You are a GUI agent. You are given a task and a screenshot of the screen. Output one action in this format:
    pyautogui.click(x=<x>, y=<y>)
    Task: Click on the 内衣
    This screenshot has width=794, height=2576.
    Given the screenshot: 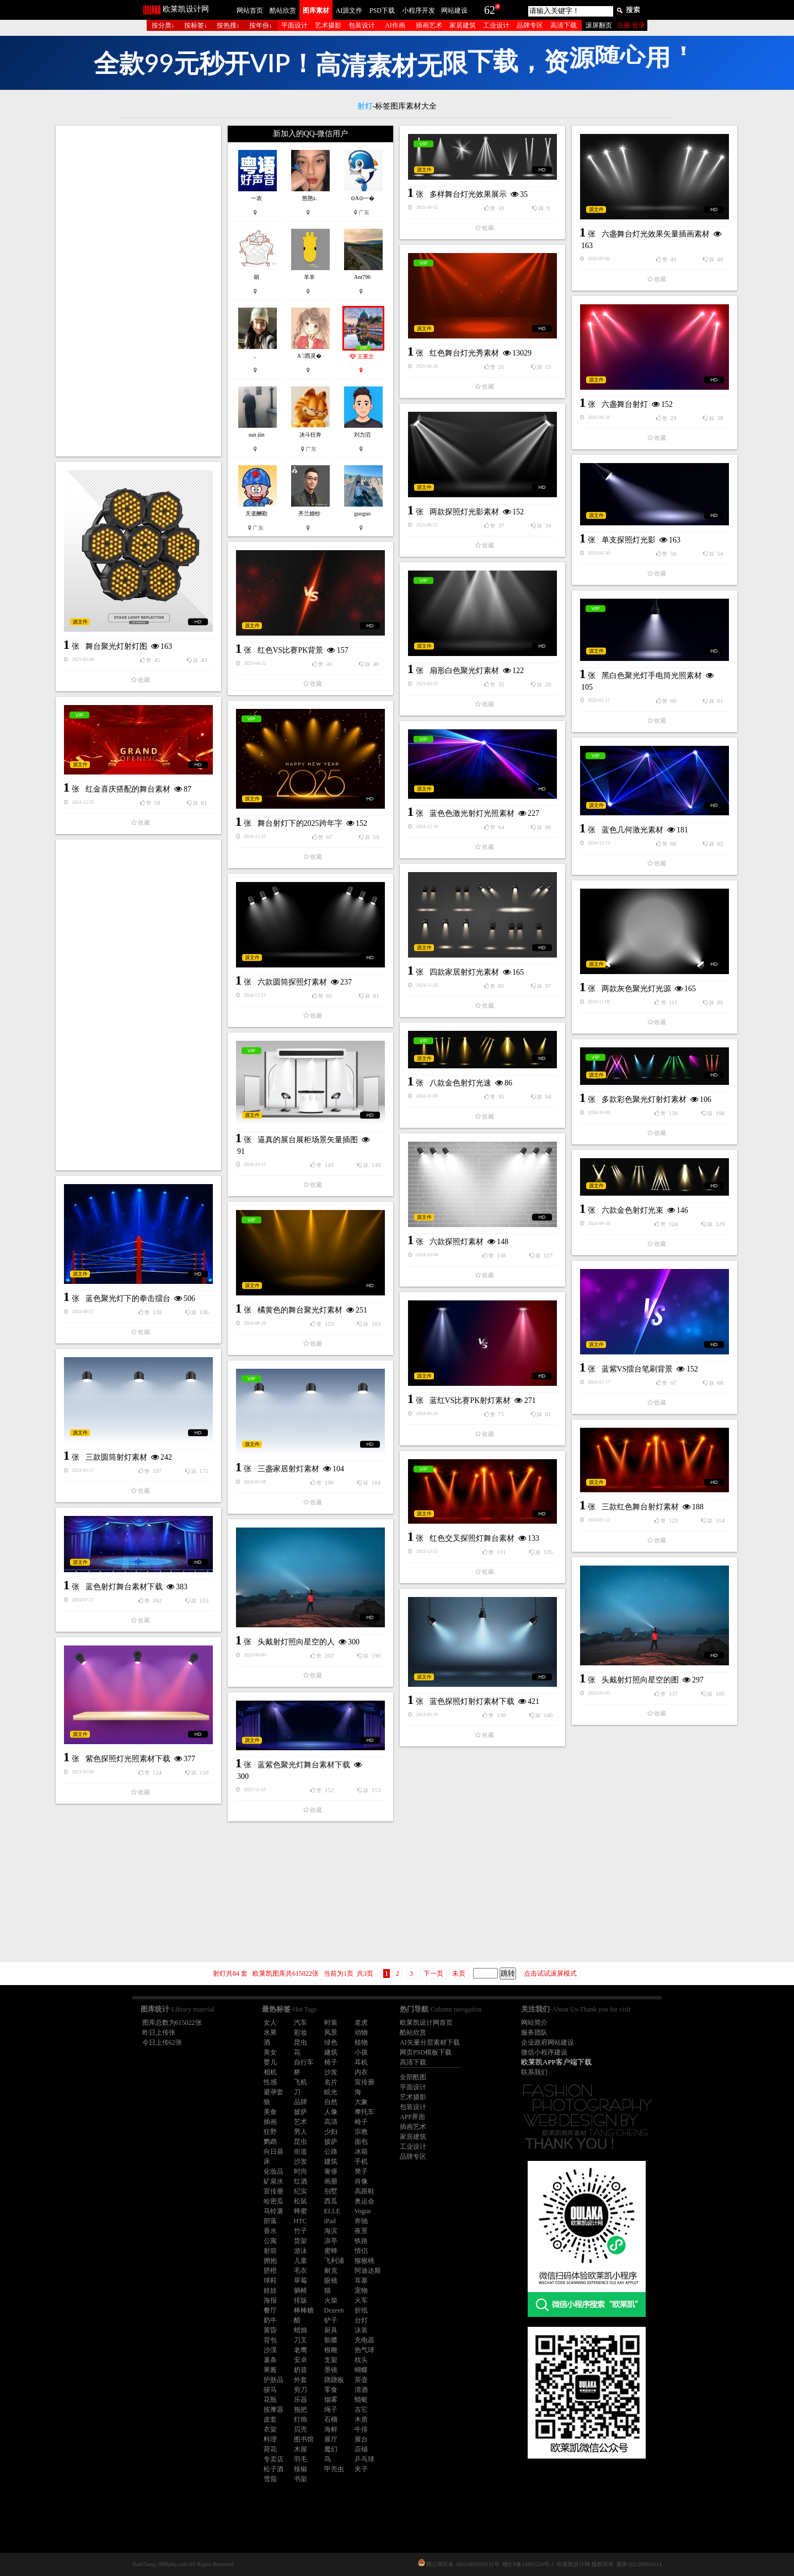 What is the action you would take?
    pyautogui.click(x=361, y=2072)
    